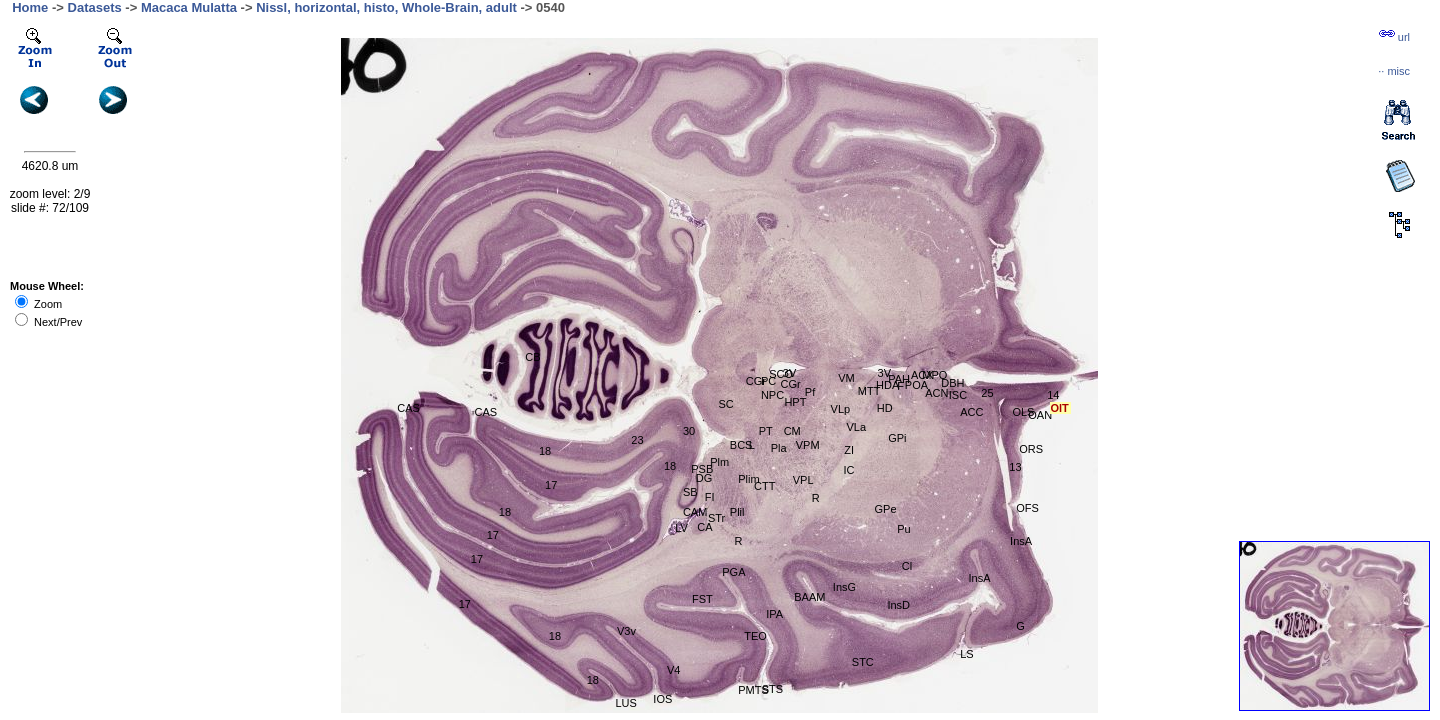  Describe the element at coordinates (809, 597) in the screenshot. I see `BAAM` at that location.